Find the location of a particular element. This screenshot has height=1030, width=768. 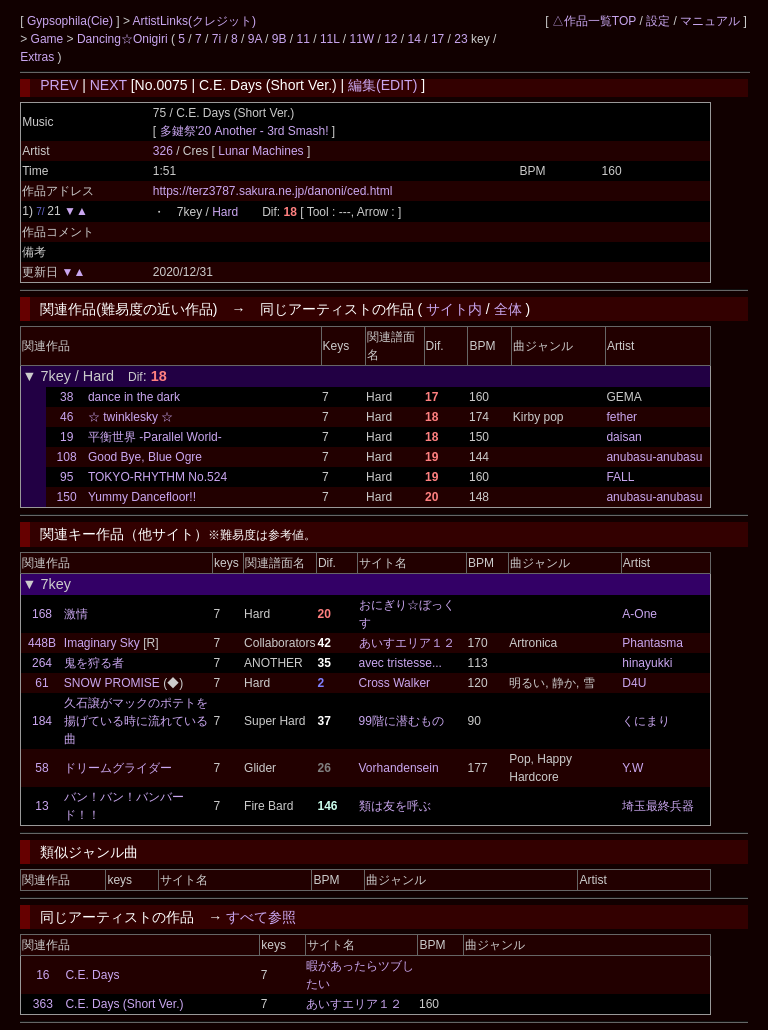

ArtistLinks(クレジット) is located at coordinates (194, 21).